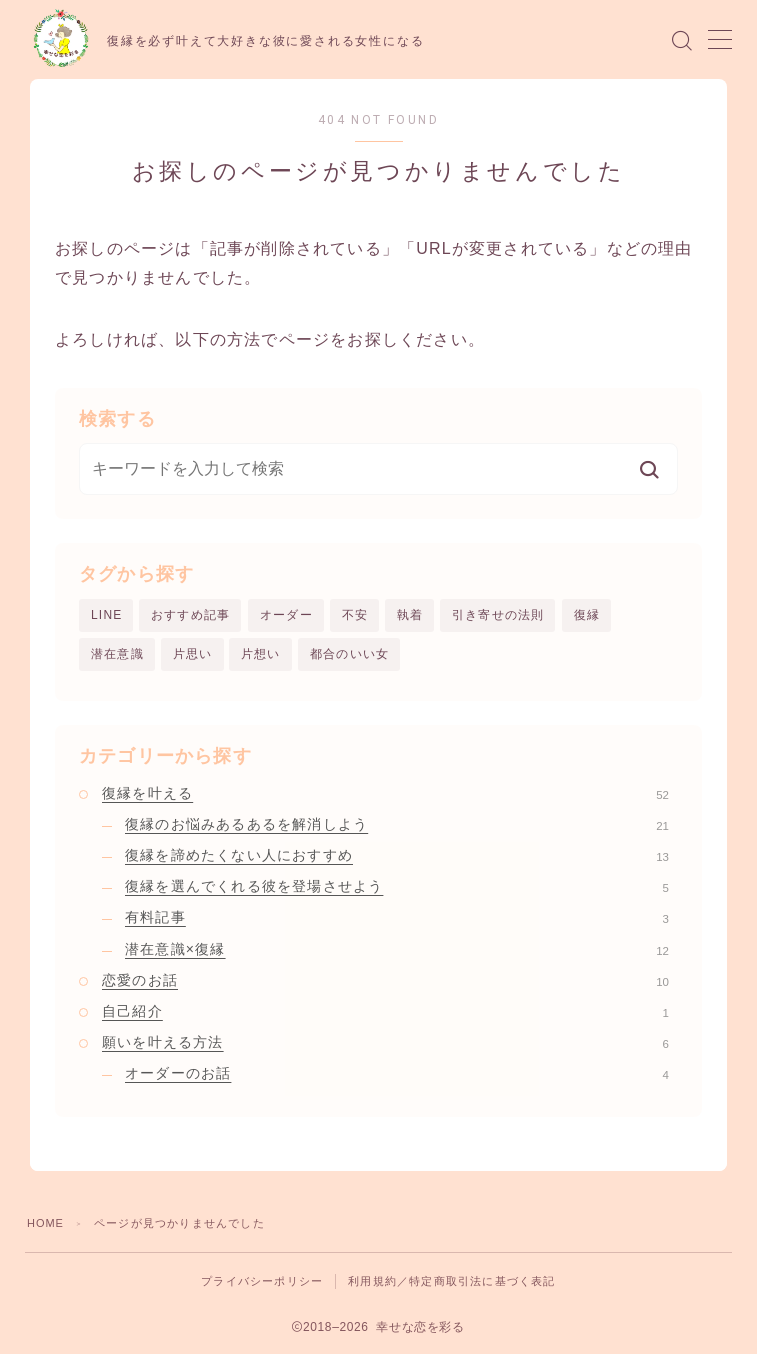 This screenshot has height=1354, width=757. What do you see at coordinates (286, 615) in the screenshot?
I see `オーダー` at bounding box center [286, 615].